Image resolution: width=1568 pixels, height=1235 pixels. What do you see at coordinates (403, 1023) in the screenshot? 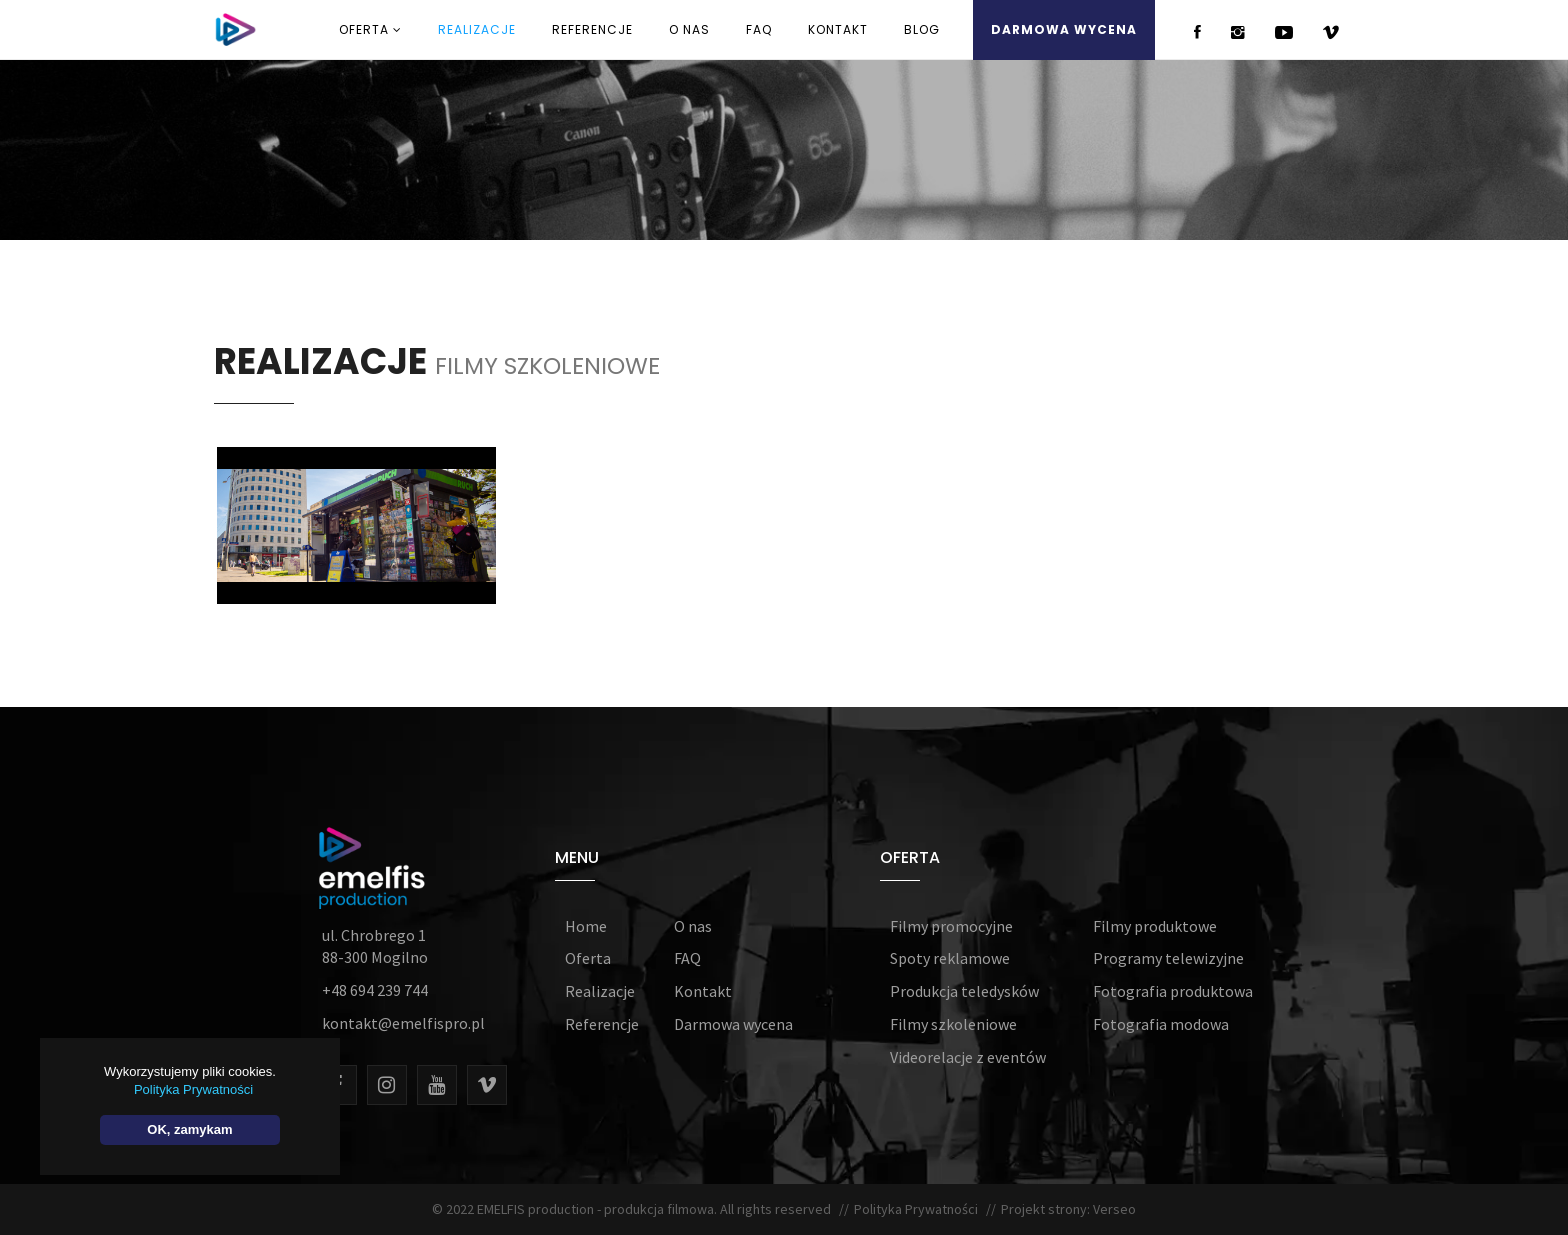
I see `kontakt@emelfispro.pl` at bounding box center [403, 1023].